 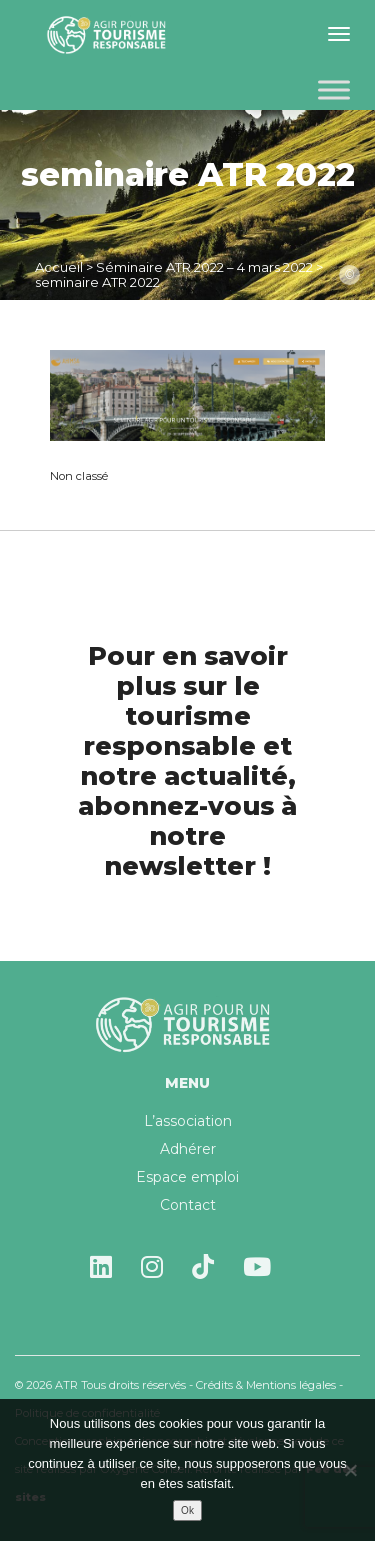 What do you see at coordinates (59, 267) in the screenshot?
I see `Accueil` at bounding box center [59, 267].